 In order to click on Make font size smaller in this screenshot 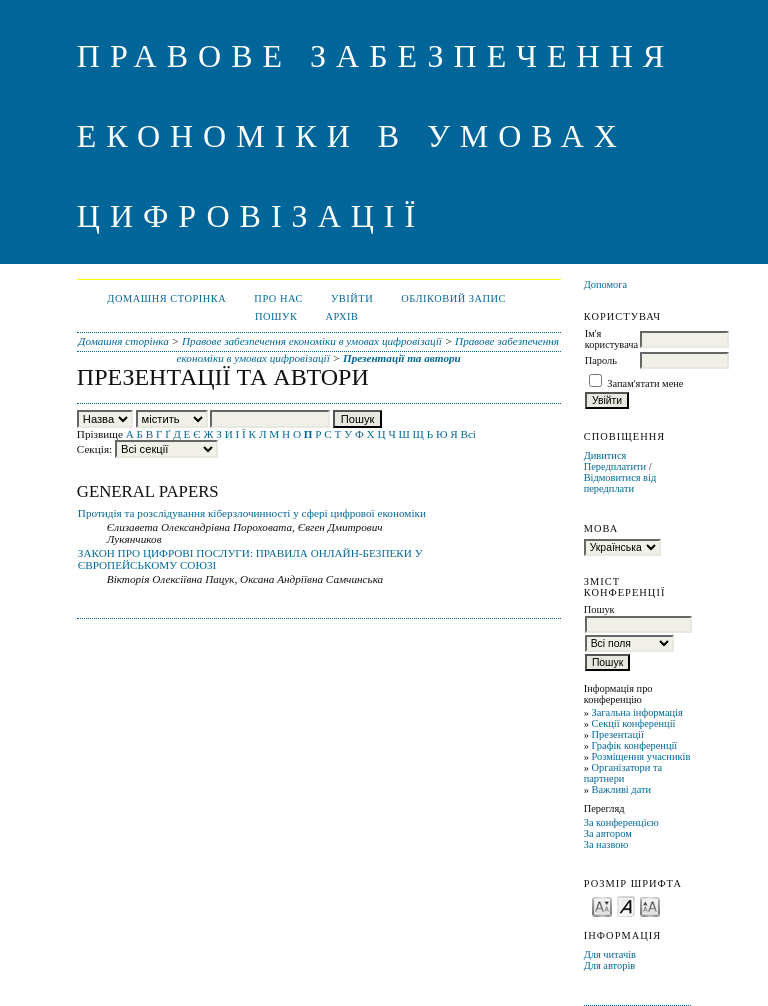, I will do `click(602, 905)`.